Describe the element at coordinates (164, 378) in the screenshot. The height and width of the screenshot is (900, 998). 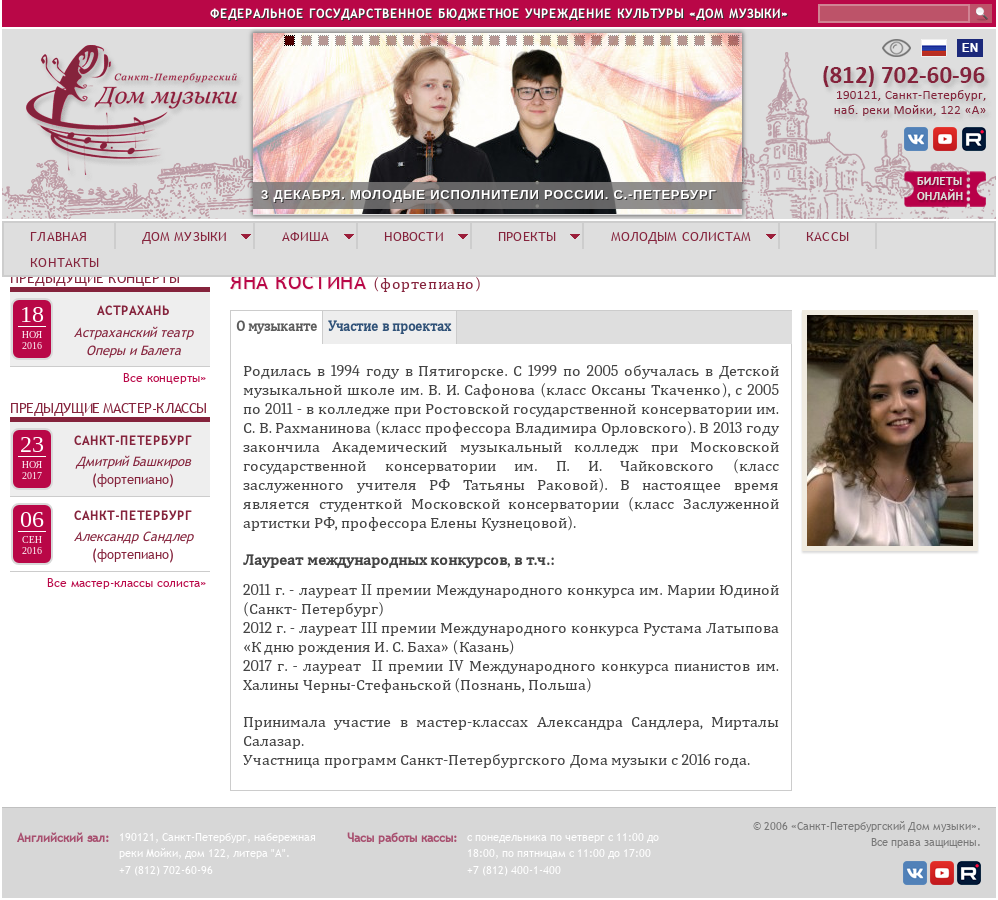
I see `Все концерты»` at that location.